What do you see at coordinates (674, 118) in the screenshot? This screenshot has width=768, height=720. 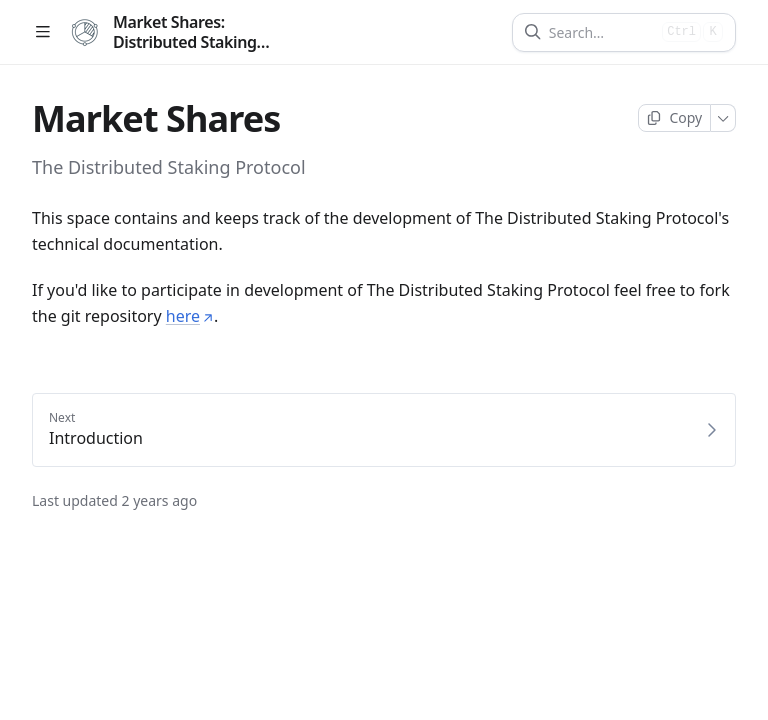 I see `[Copy page]` at bounding box center [674, 118].